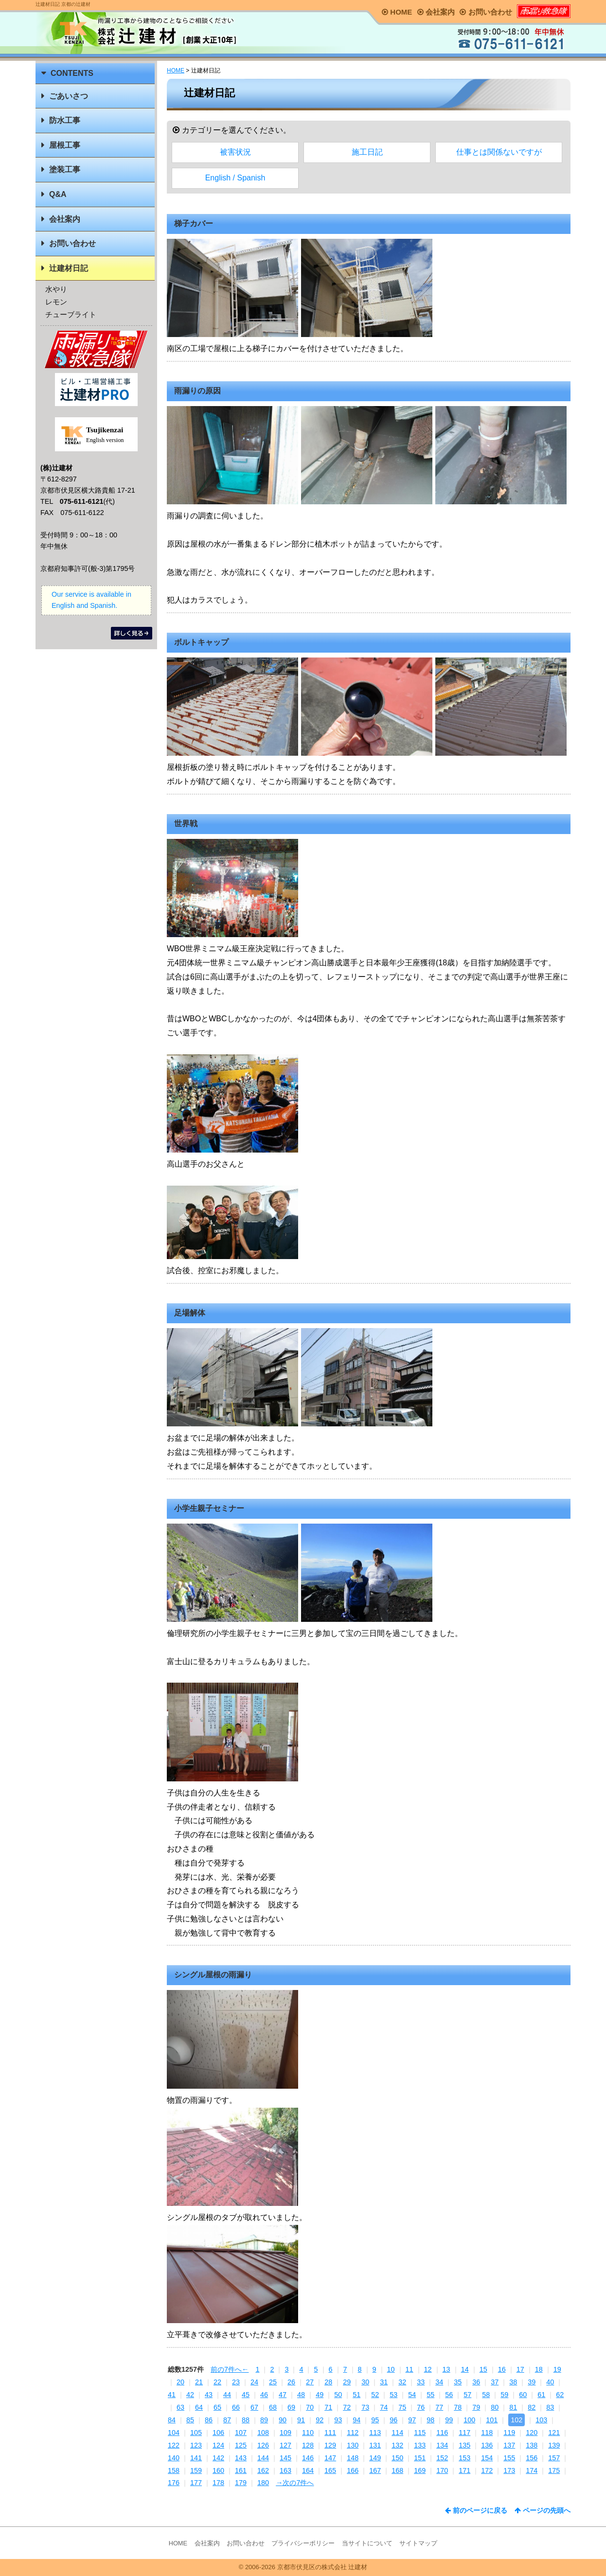 This screenshot has height=2576, width=606. What do you see at coordinates (375, 2470) in the screenshot?
I see `167` at bounding box center [375, 2470].